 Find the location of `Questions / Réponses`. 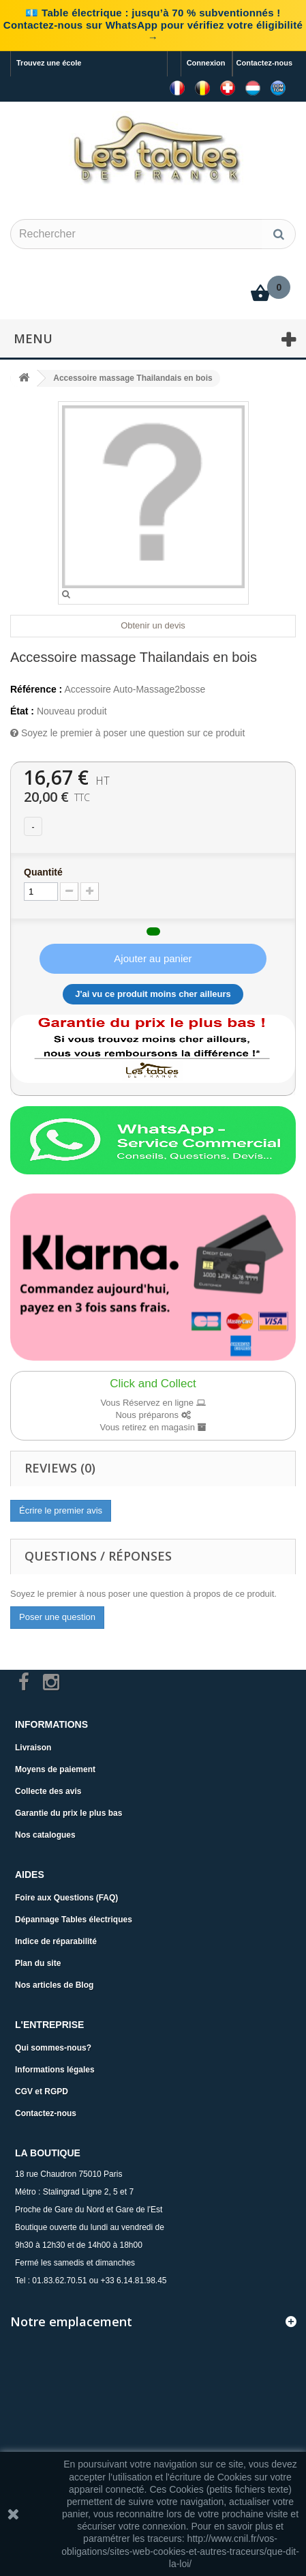

Questions / Réponses is located at coordinates (98, 1556).